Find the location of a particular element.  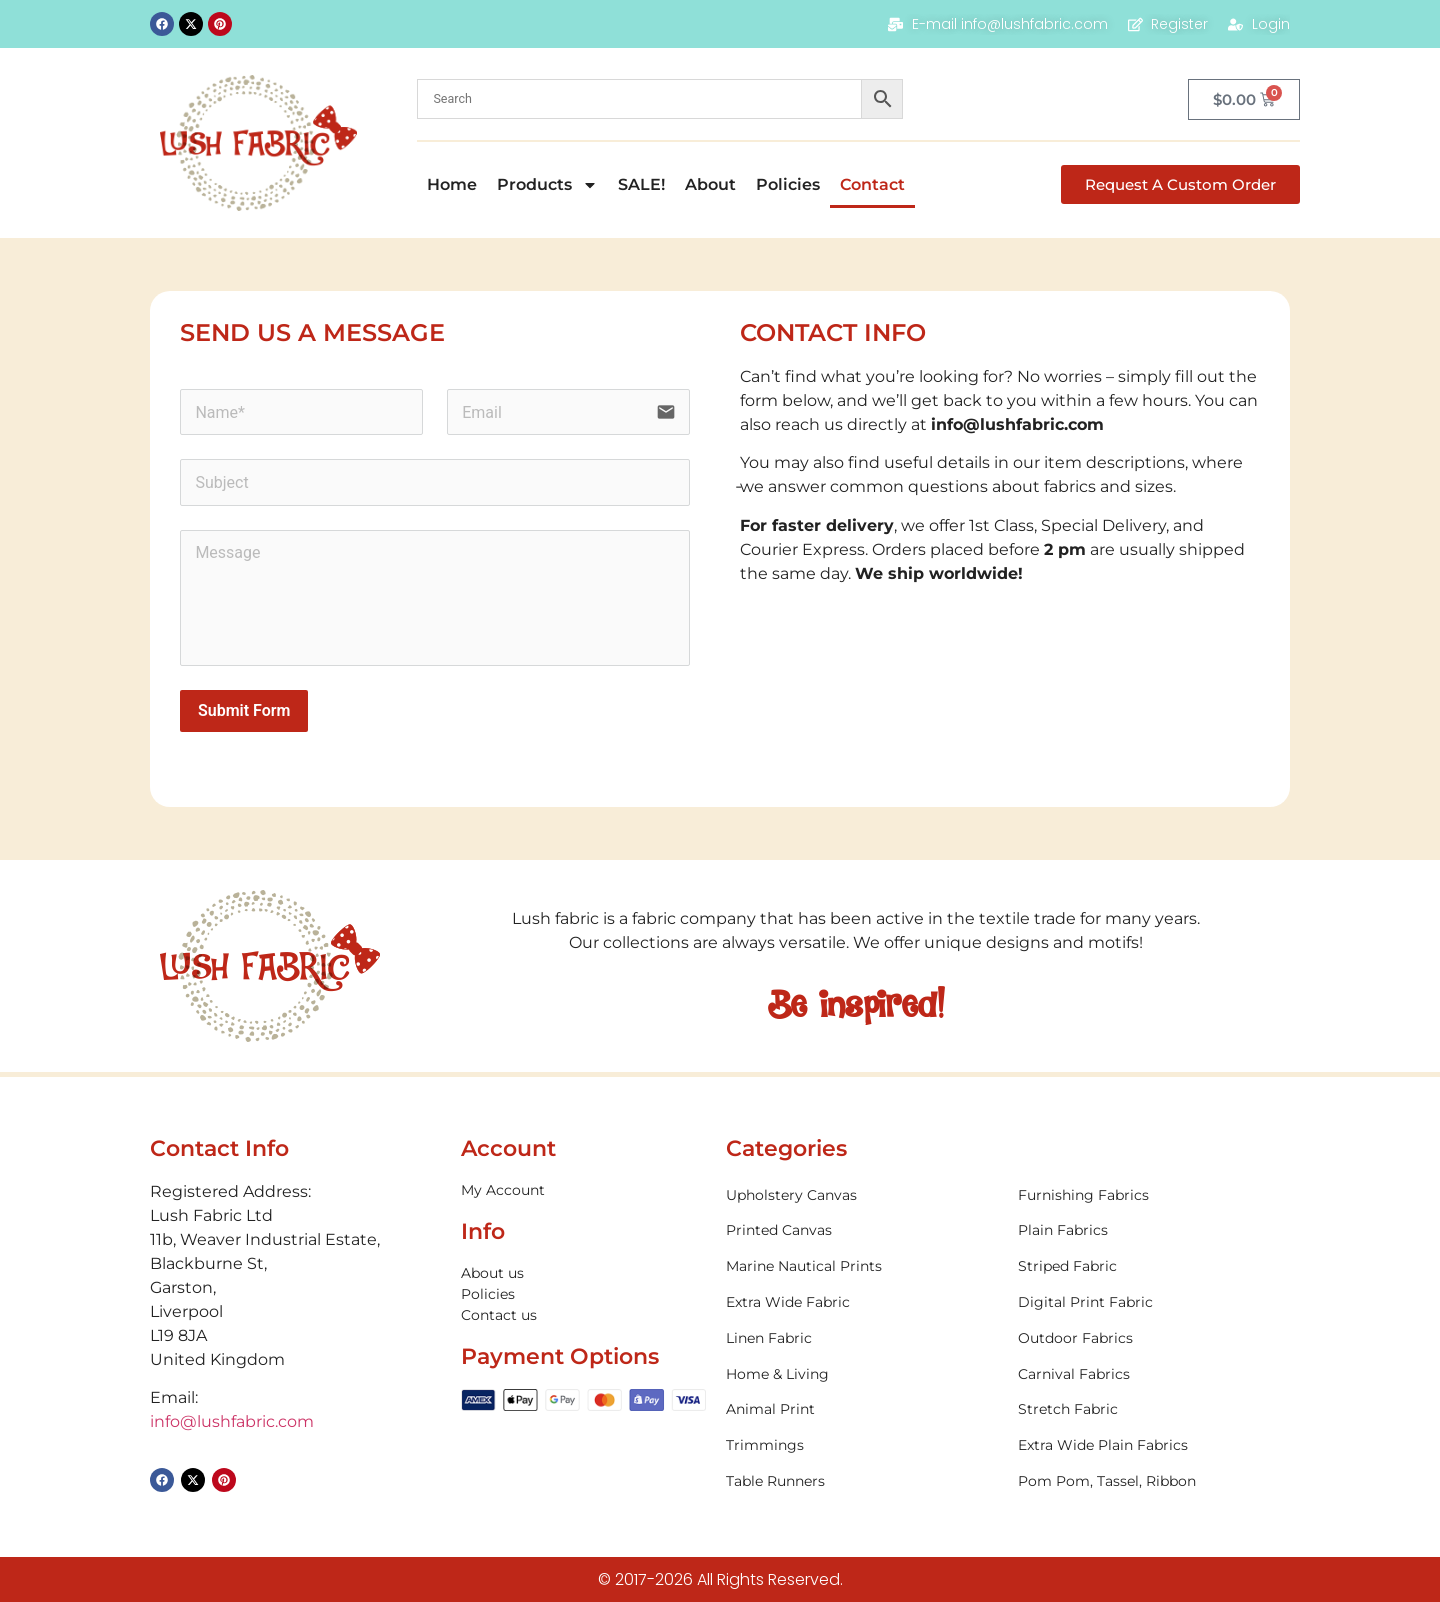

[Visit product category Animal Print] is located at coordinates (862, 1409).